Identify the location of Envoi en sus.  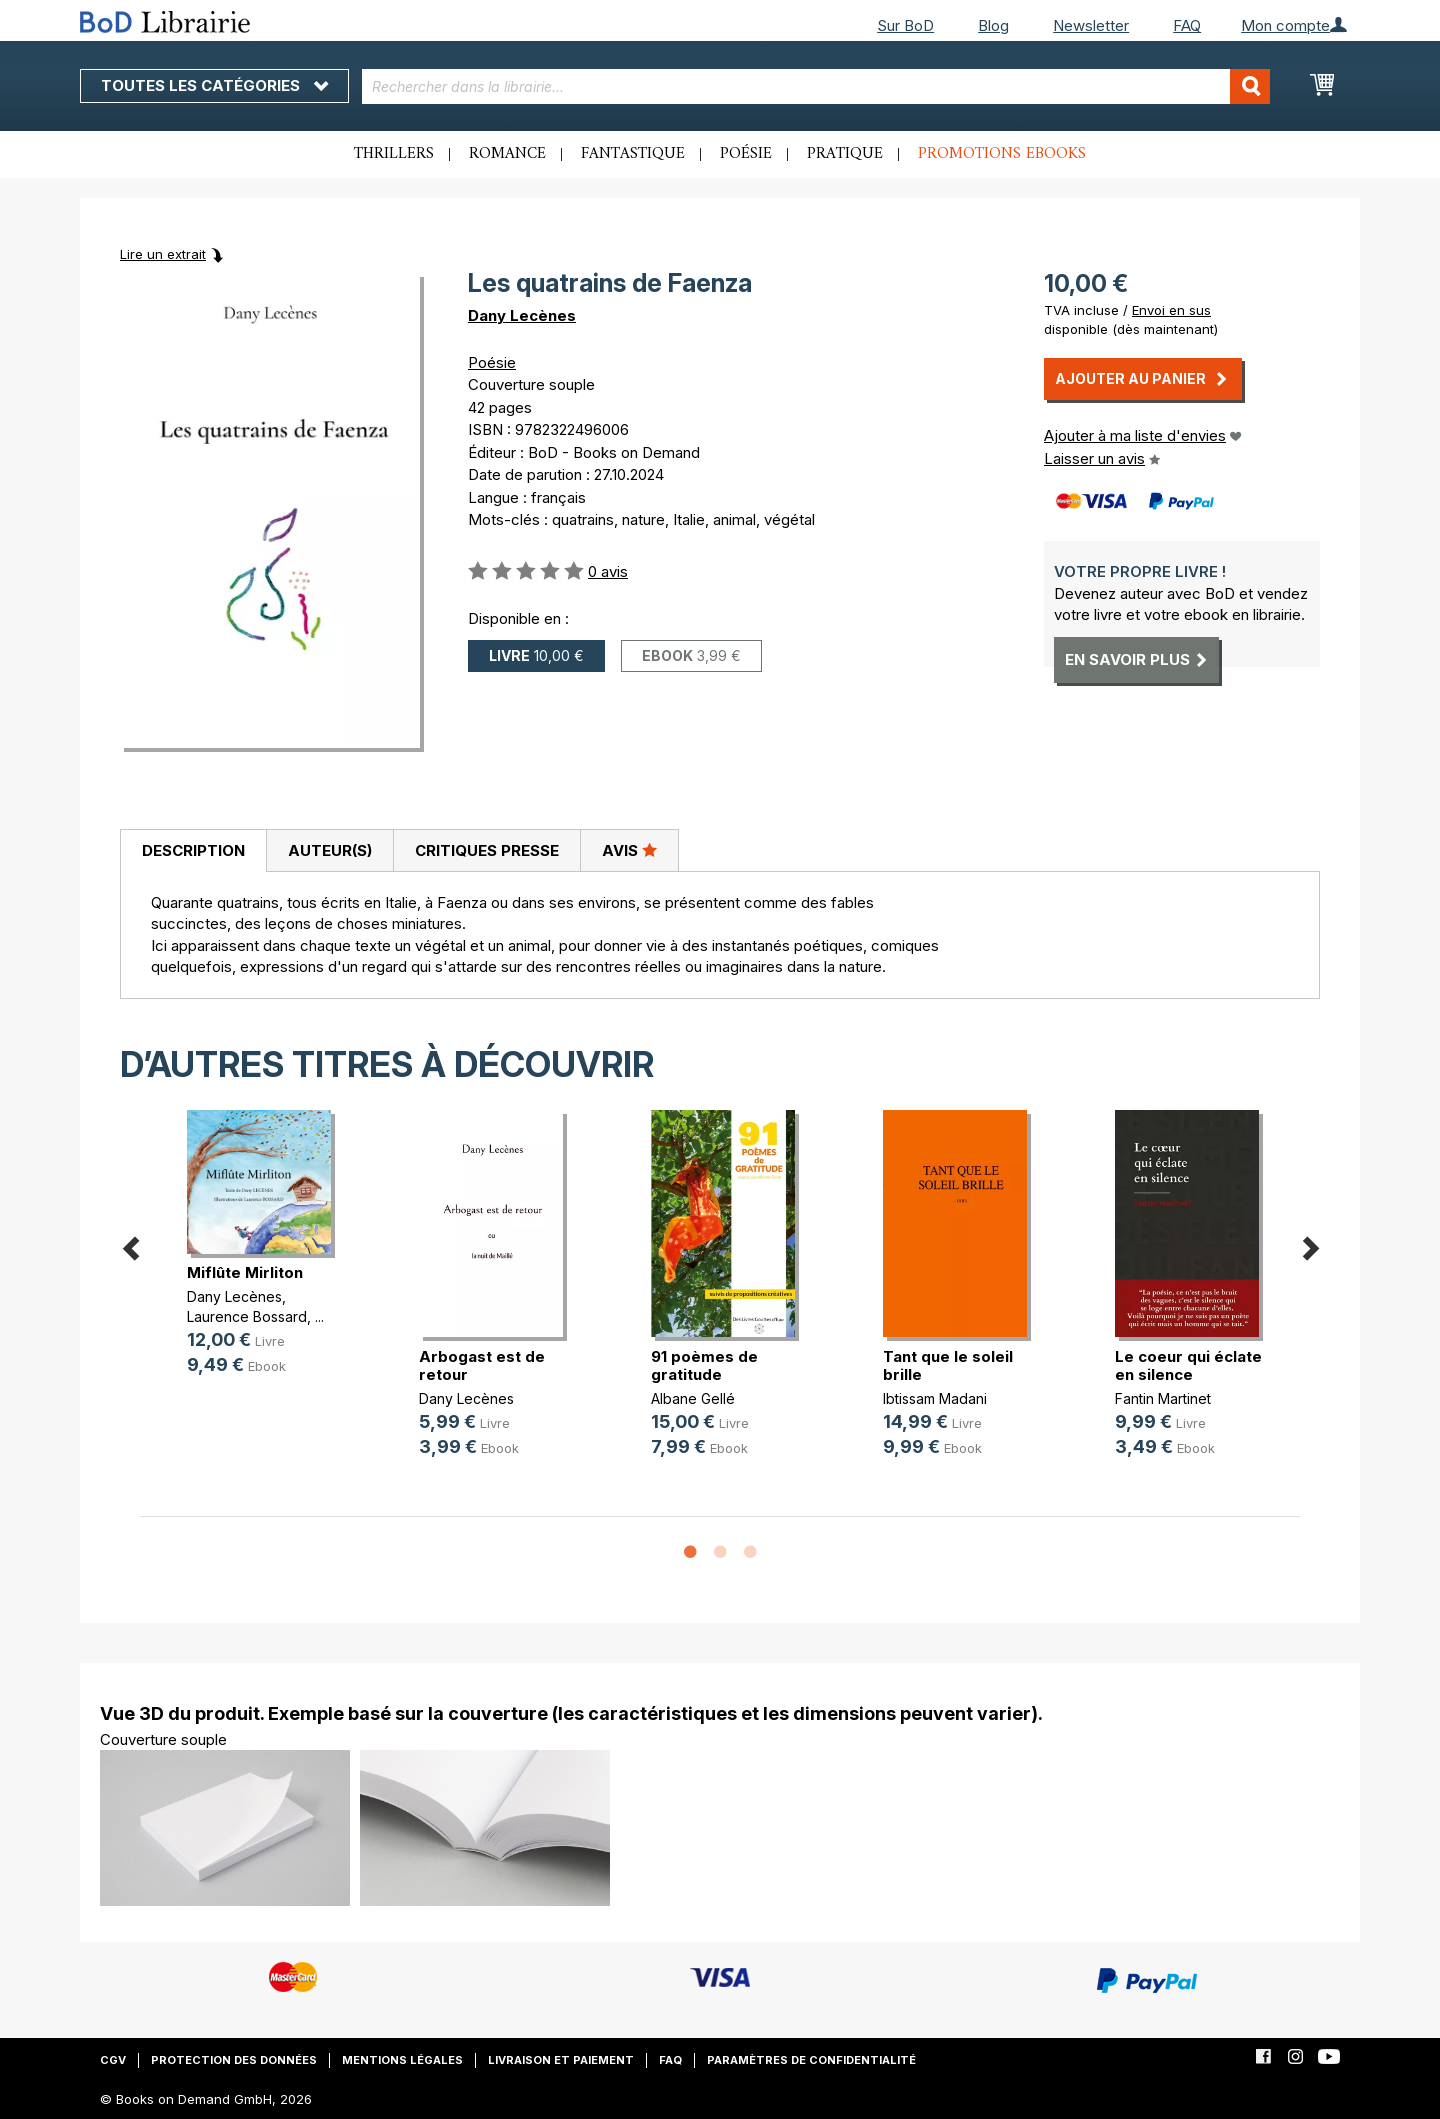
(1171, 310).